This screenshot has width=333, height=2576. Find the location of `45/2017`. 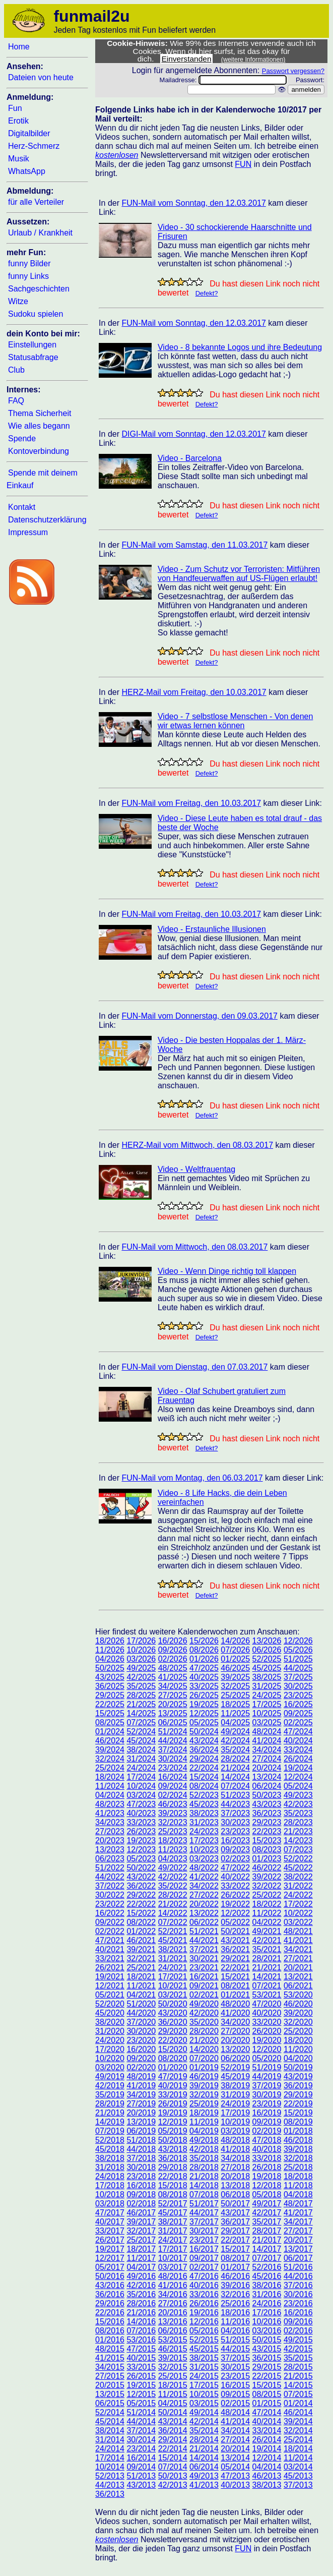

45/2017 is located at coordinates (172, 2212).